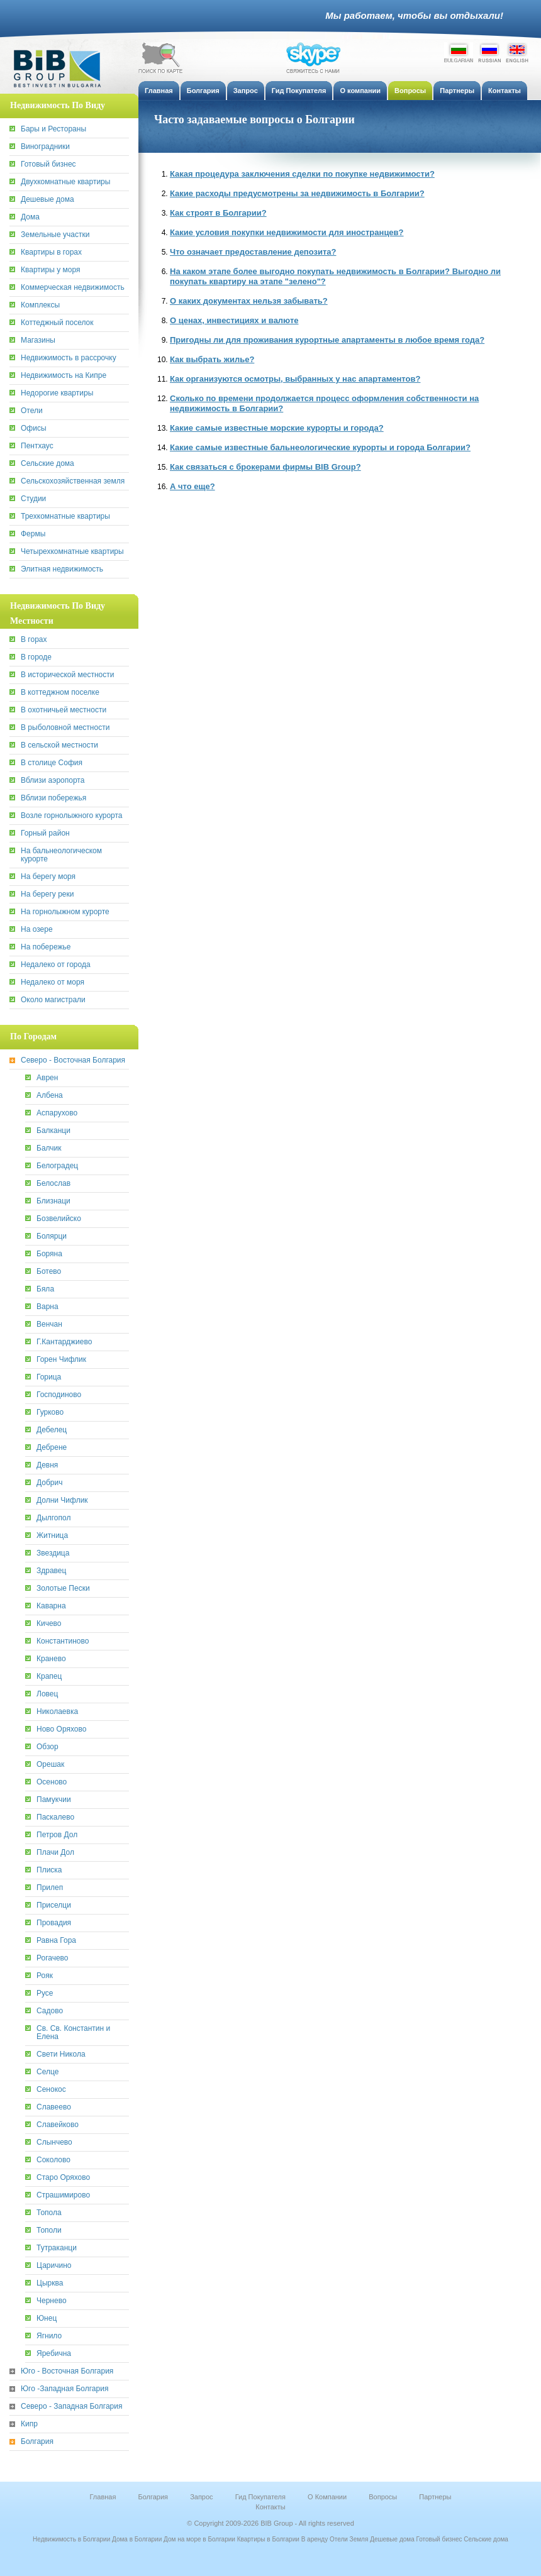 This screenshot has width=541, height=2576. What do you see at coordinates (49, 2336) in the screenshot?
I see `Ягнило` at bounding box center [49, 2336].